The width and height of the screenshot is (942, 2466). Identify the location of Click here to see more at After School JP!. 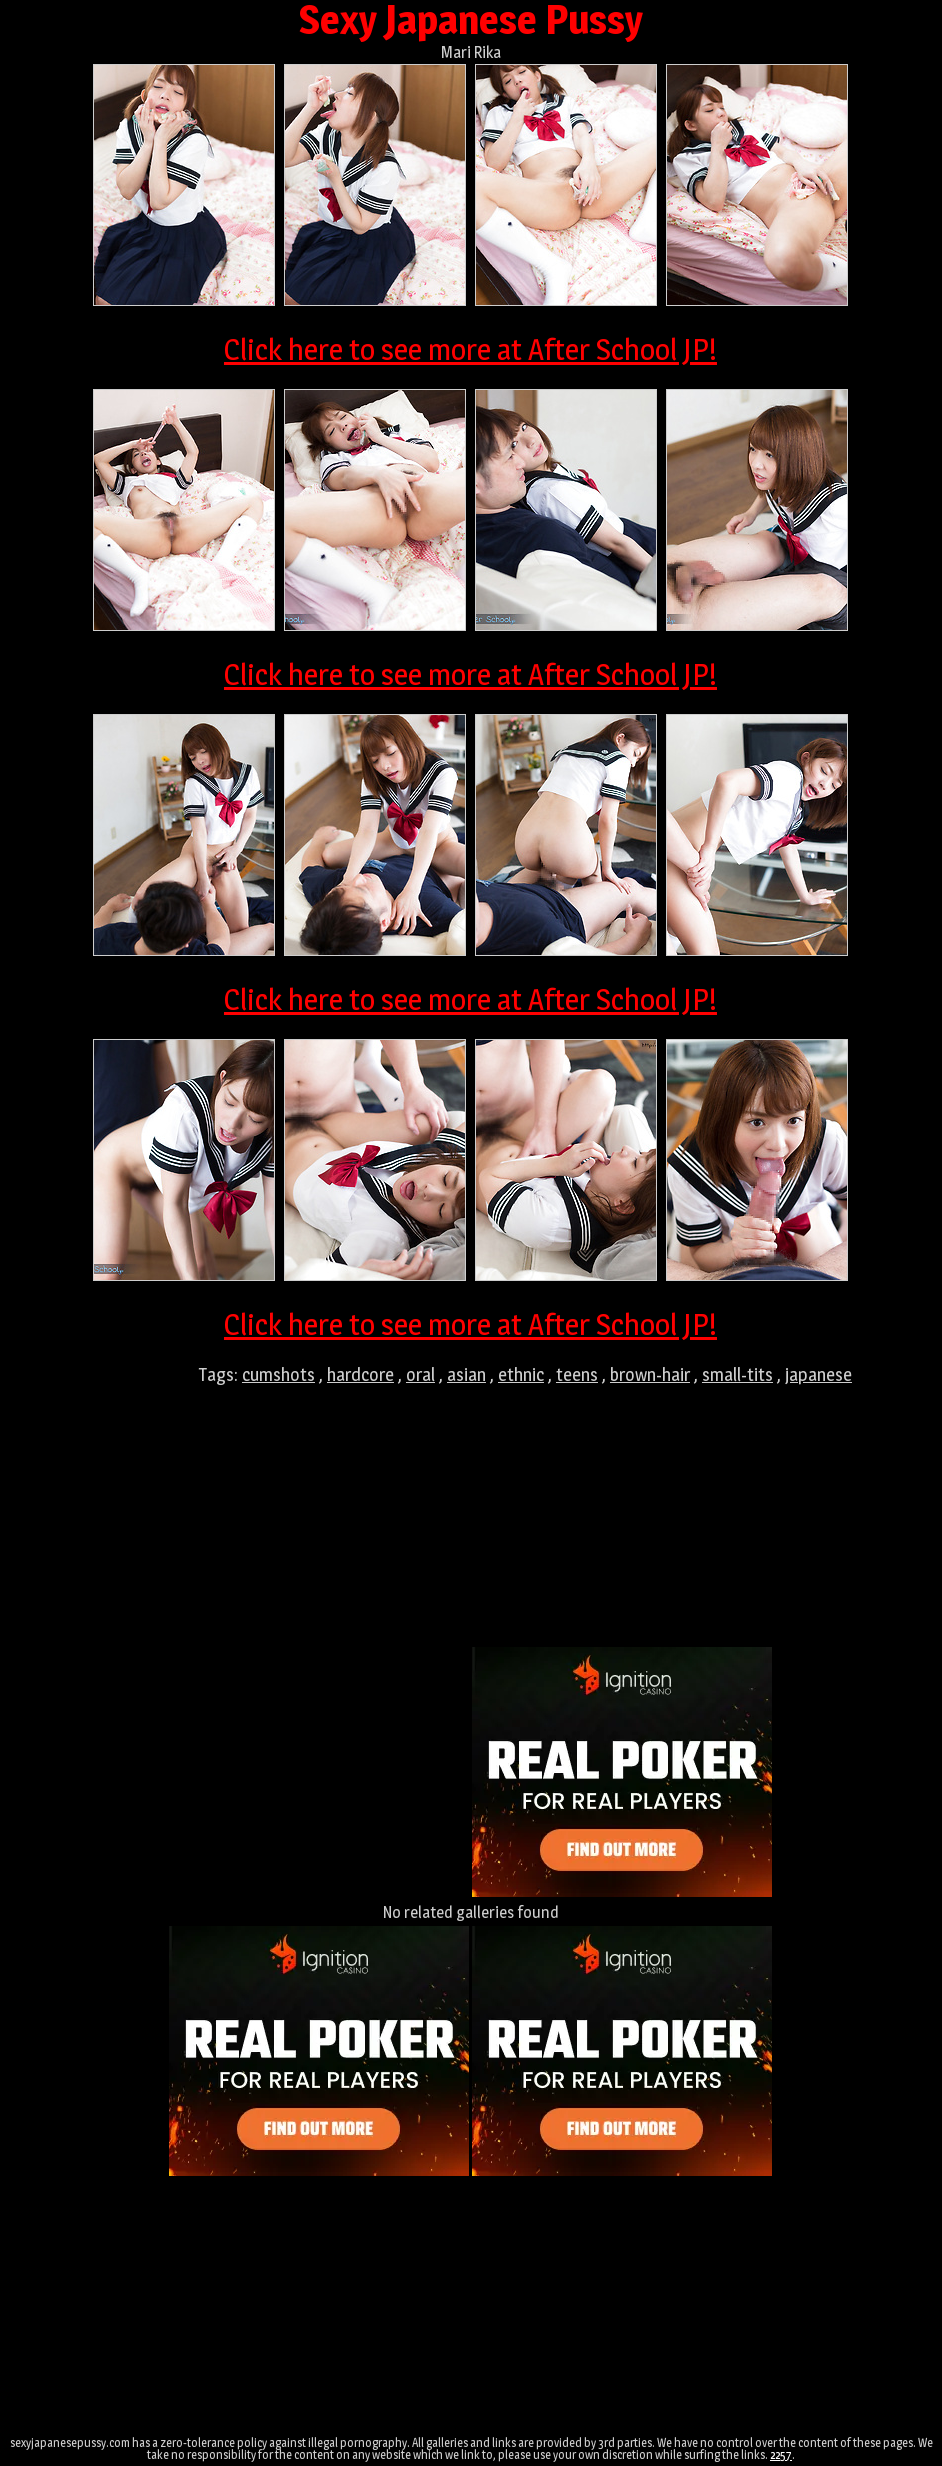
(470, 349).